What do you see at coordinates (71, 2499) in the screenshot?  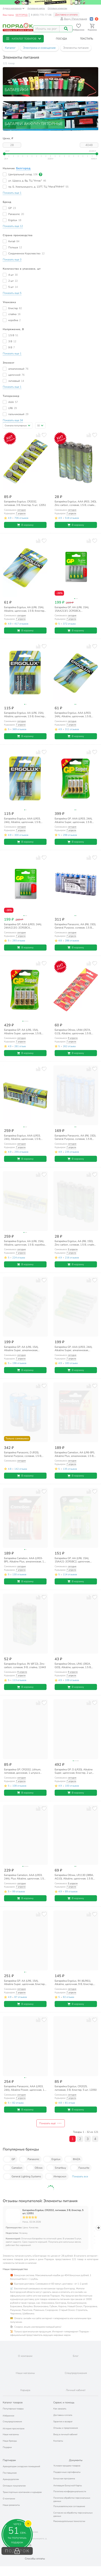 I see `Политика обработки персональных данных` at bounding box center [71, 2499].